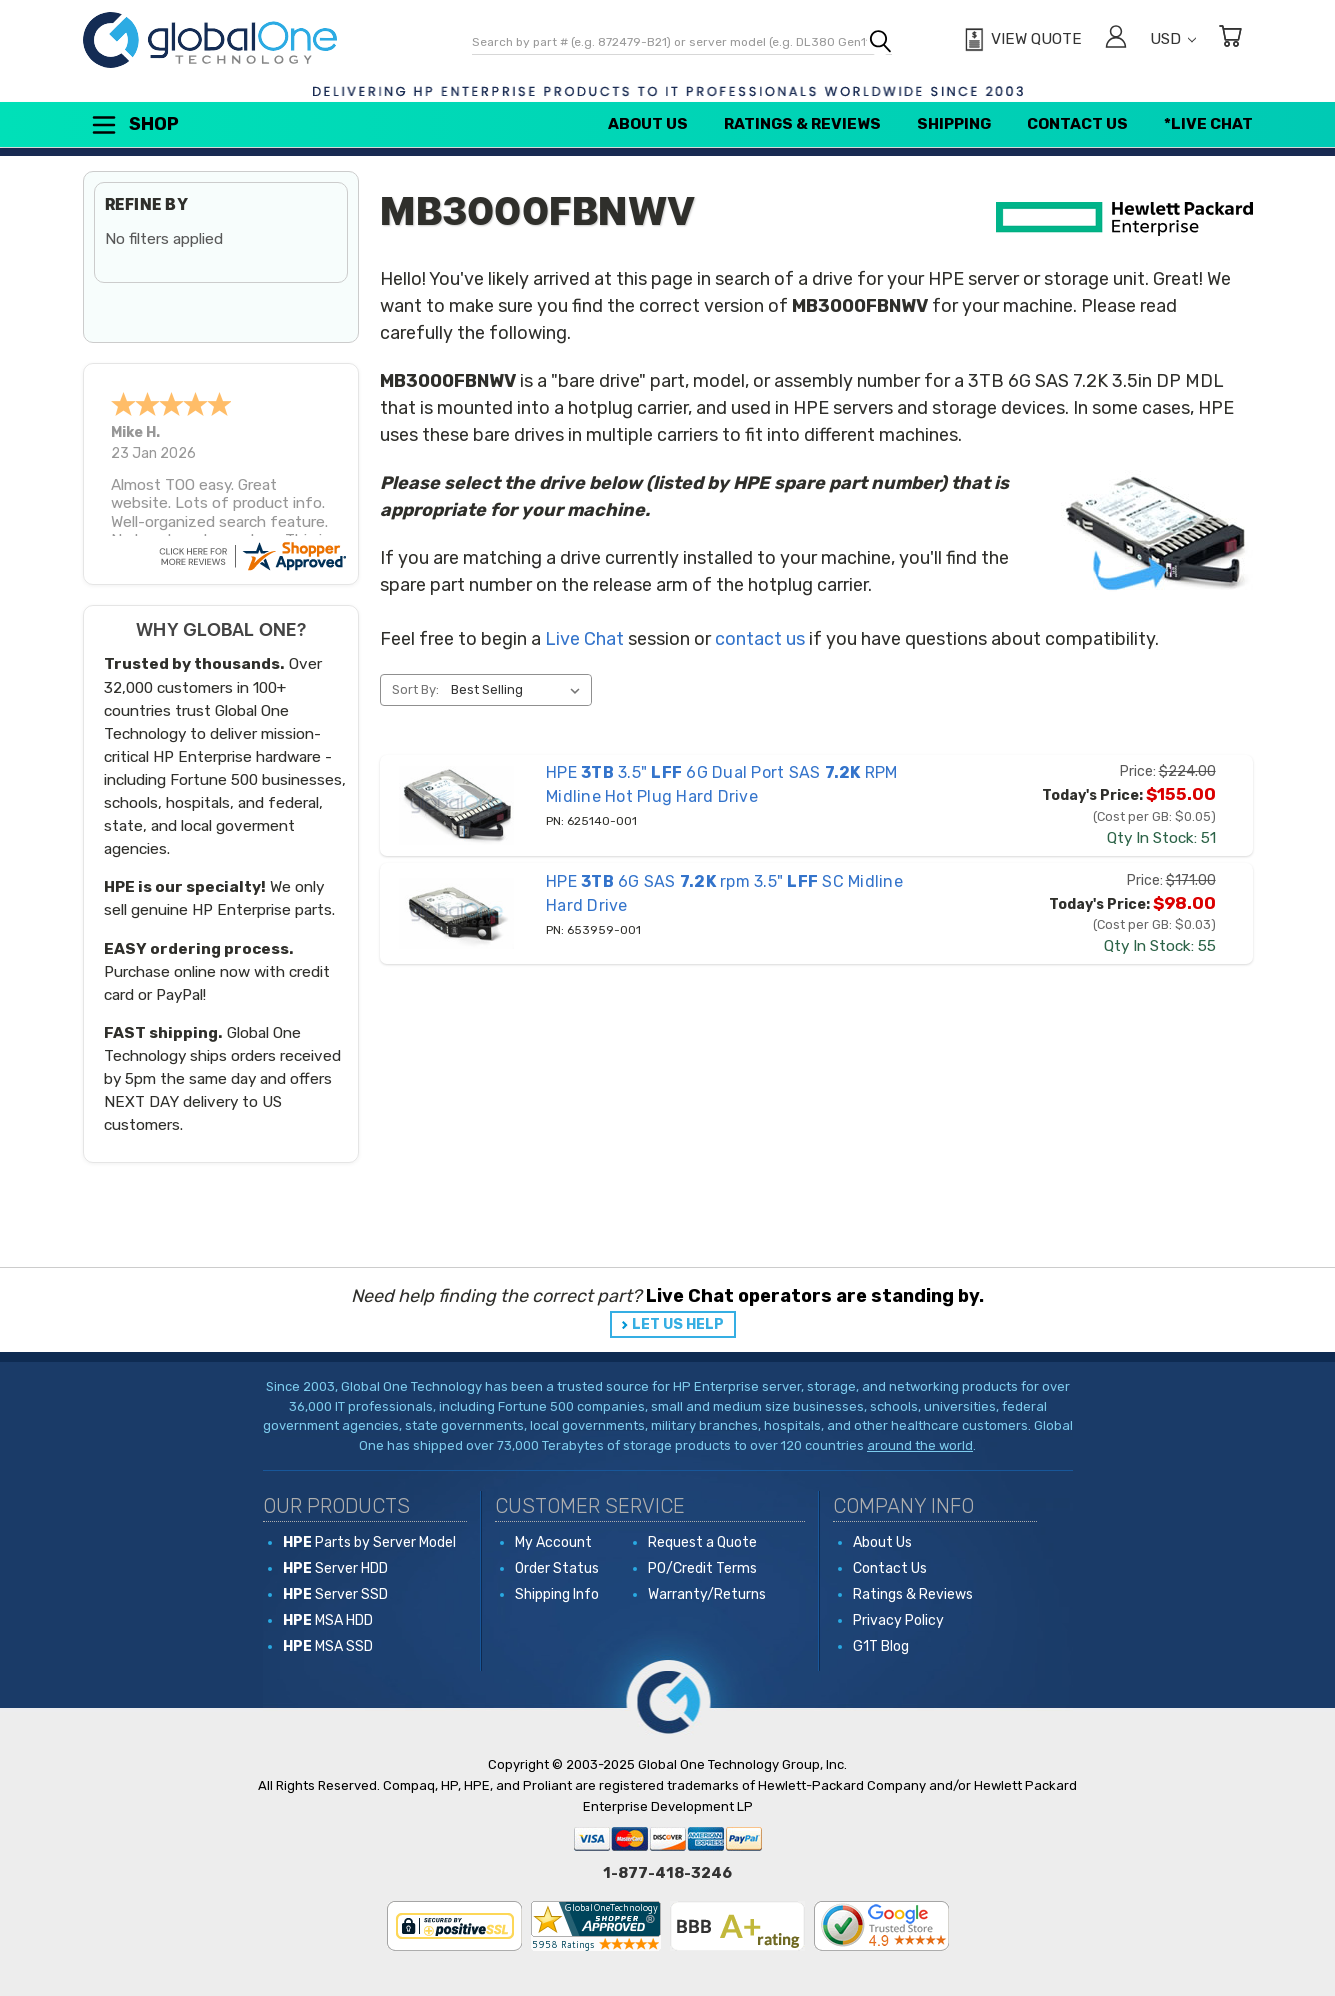  Describe the element at coordinates (667, 1873) in the screenshot. I see `1-877-418-3246` at that location.